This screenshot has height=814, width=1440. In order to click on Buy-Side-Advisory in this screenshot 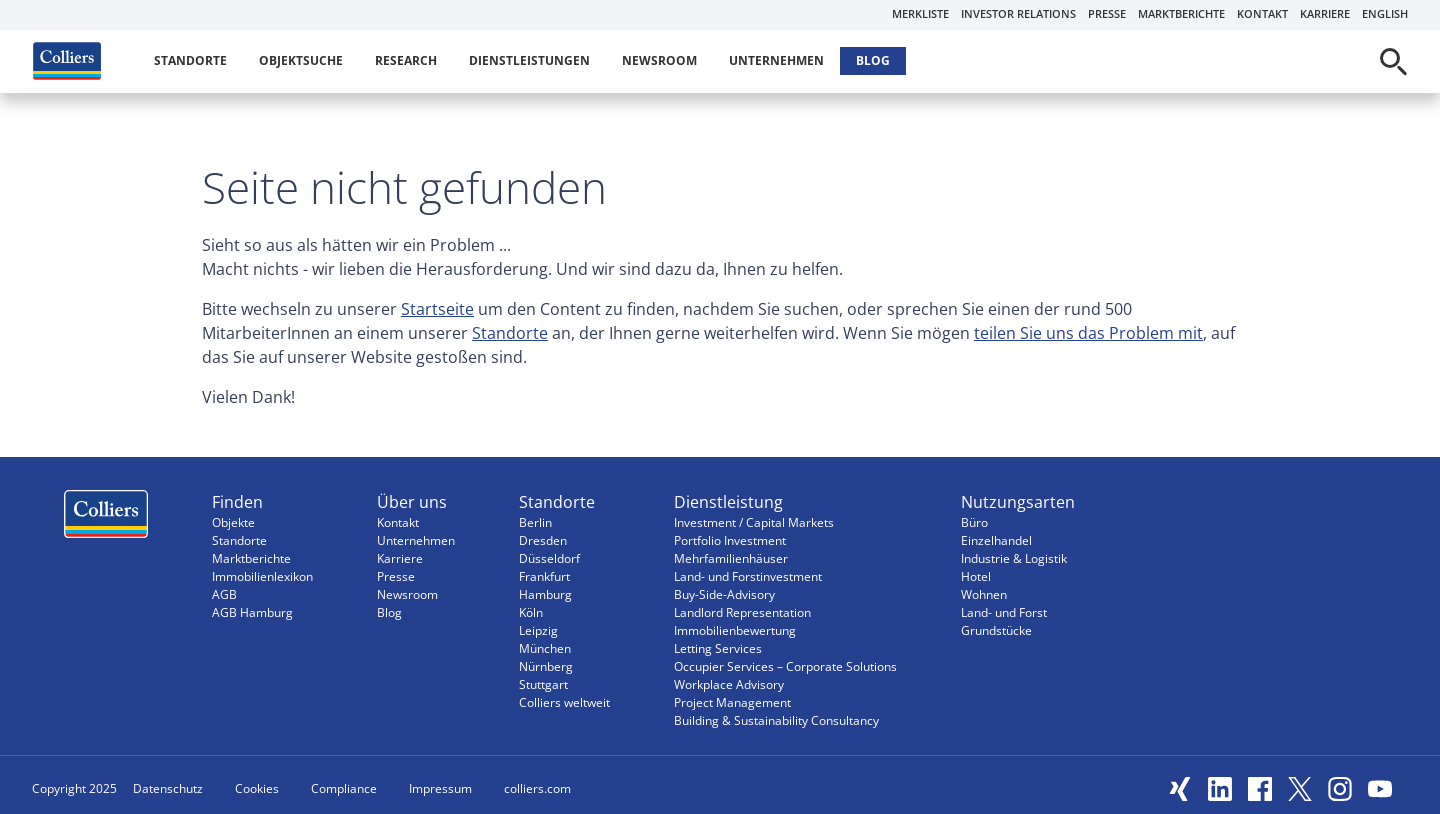, I will do `click(724, 594)`.